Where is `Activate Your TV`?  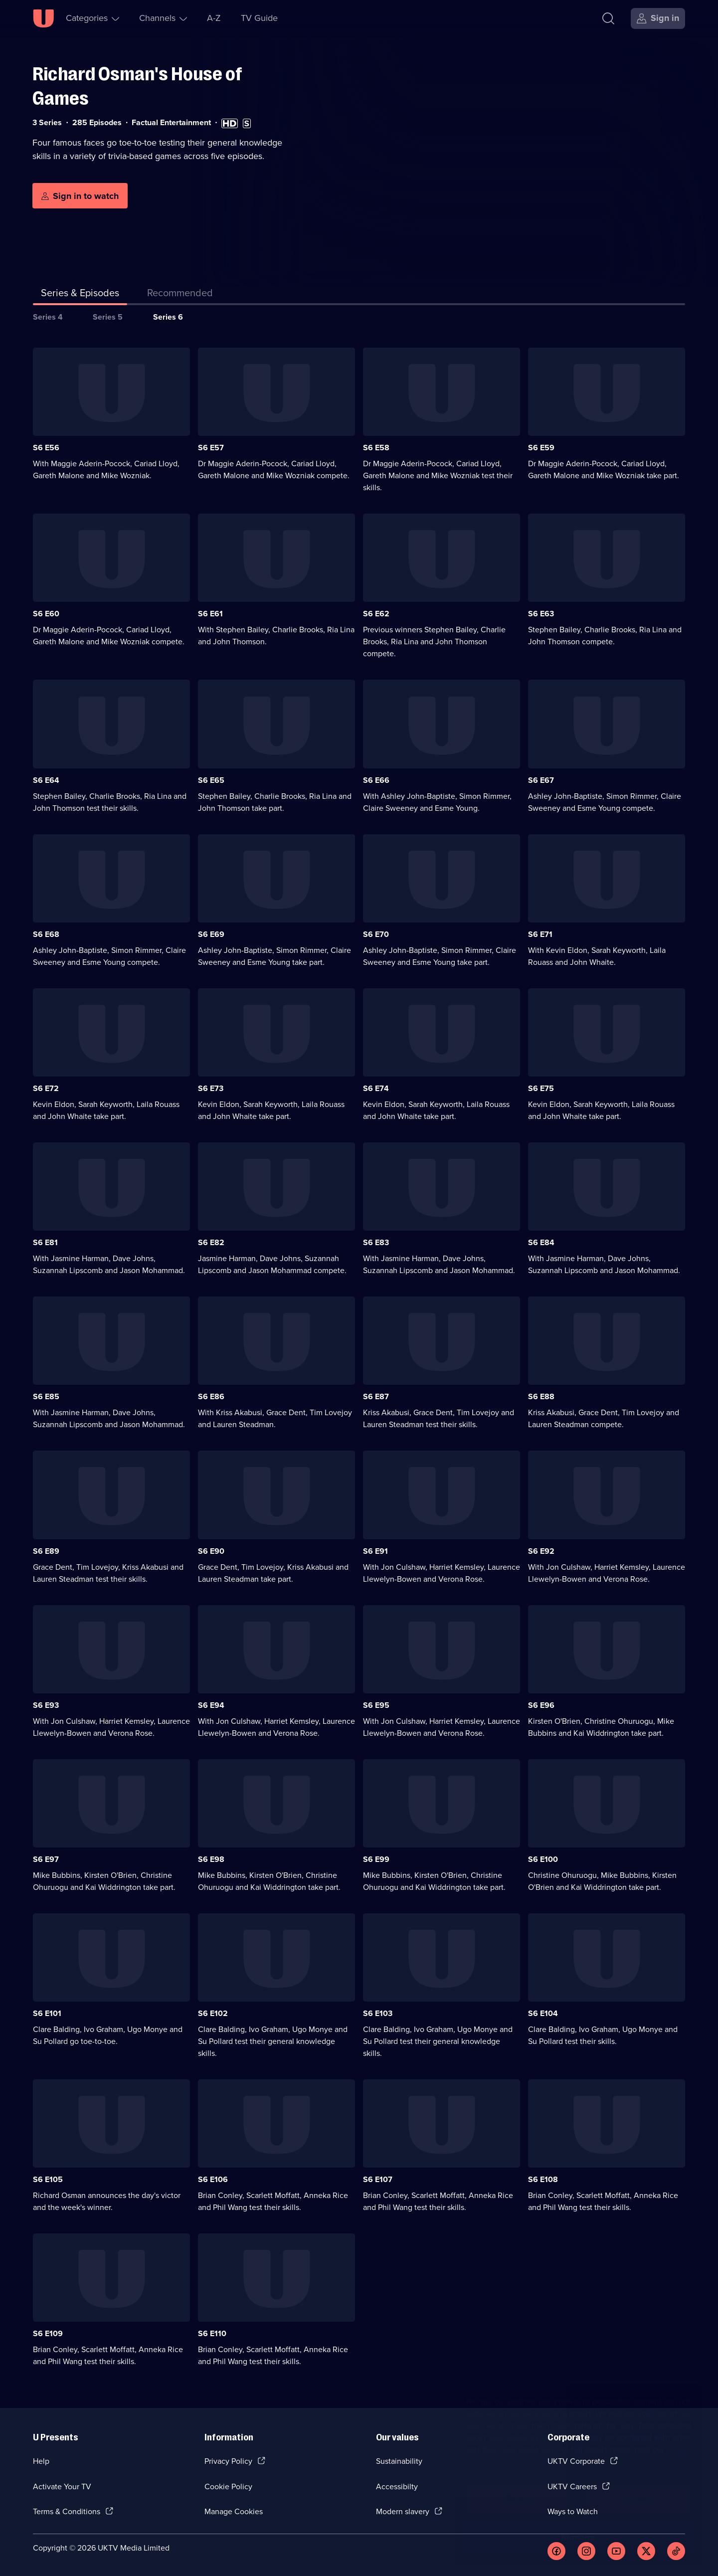
Activate Your TV is located at coordinates (62, 2486).